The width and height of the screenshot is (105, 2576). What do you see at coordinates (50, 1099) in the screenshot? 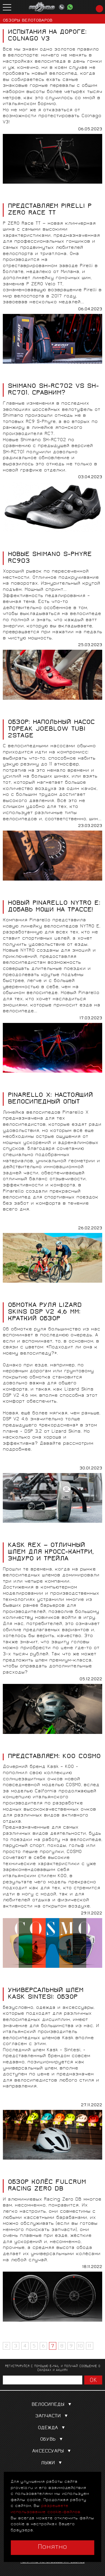
I see `PINARELLO X: НАСТОЯЩИЙ ВЕЛОСИПЕДНЫЙ ОПЫТ` at bounding box center [50, 1099].